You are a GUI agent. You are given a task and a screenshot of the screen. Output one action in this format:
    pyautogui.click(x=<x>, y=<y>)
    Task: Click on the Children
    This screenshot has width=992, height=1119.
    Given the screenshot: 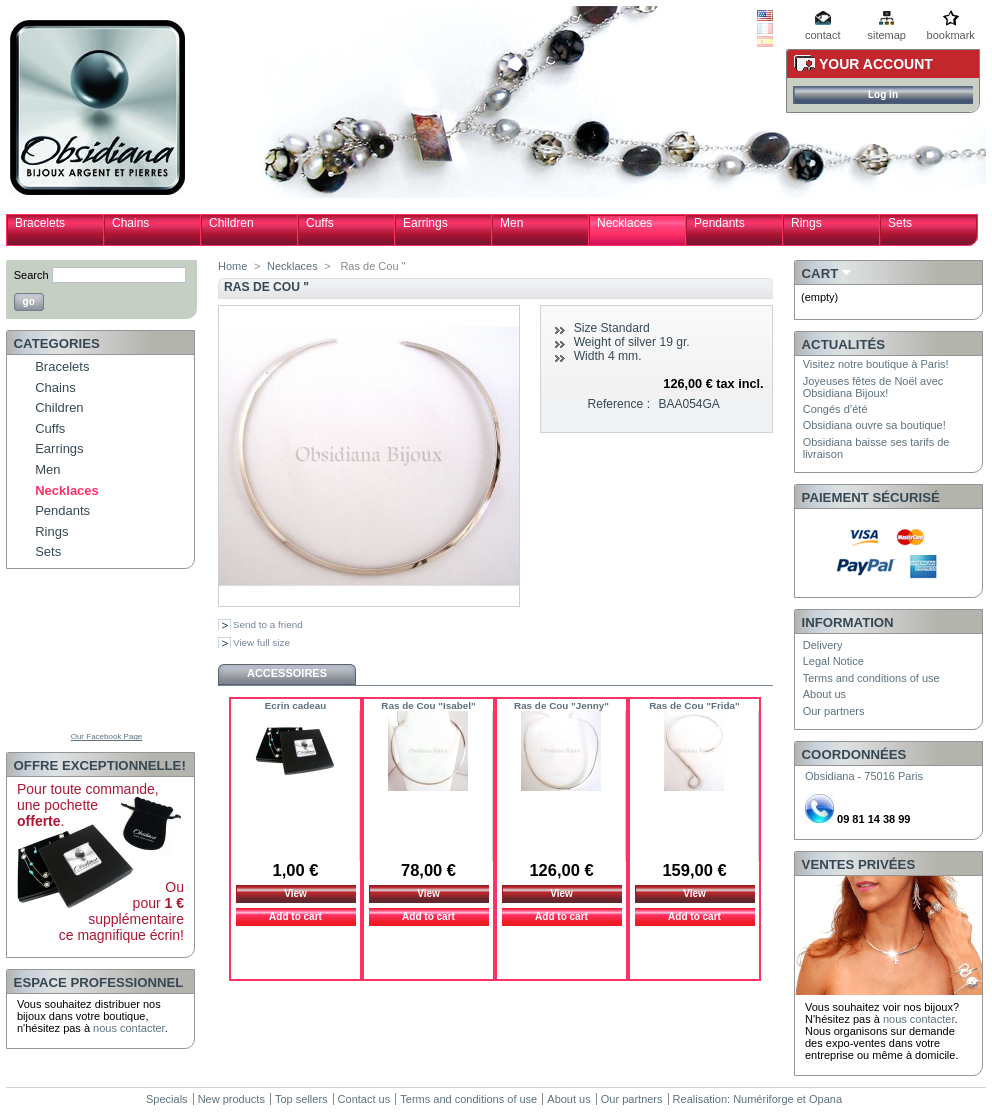 What is the action you would take?
    pyautogui.click(x=231, y=223)
    